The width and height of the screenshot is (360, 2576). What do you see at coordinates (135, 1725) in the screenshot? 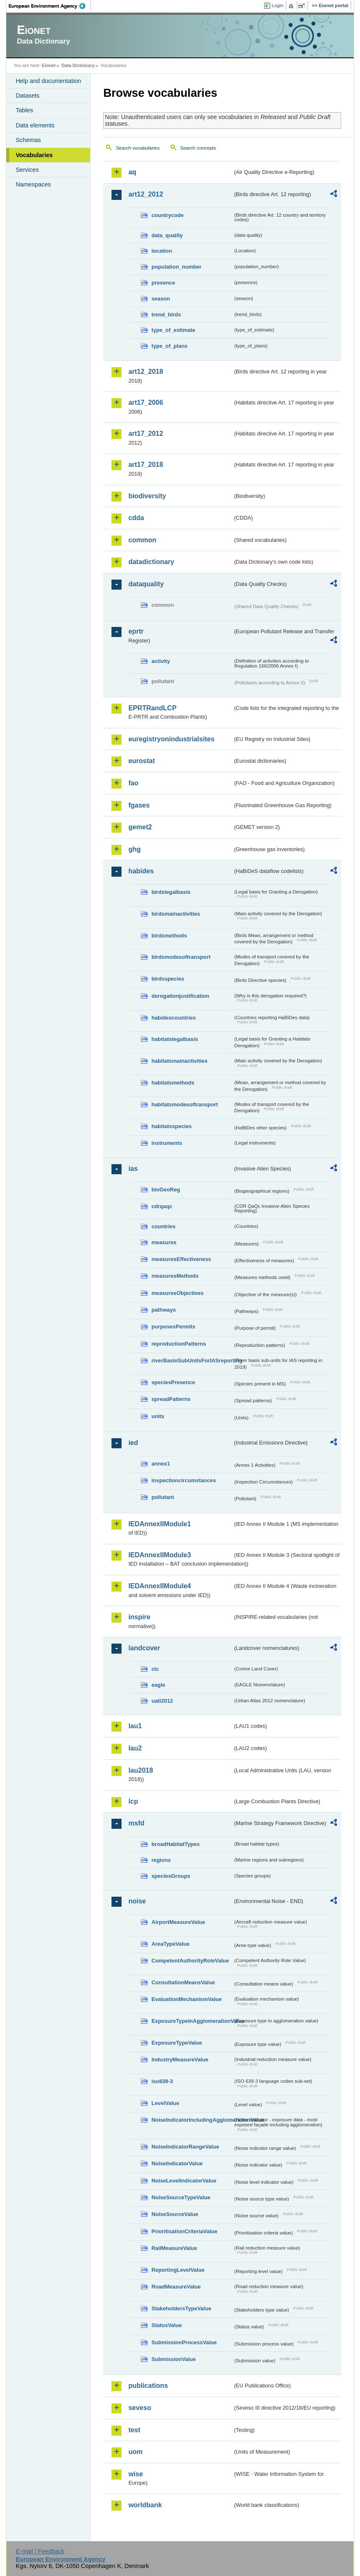
I see `lau1` at bounding box center [135, 1725].